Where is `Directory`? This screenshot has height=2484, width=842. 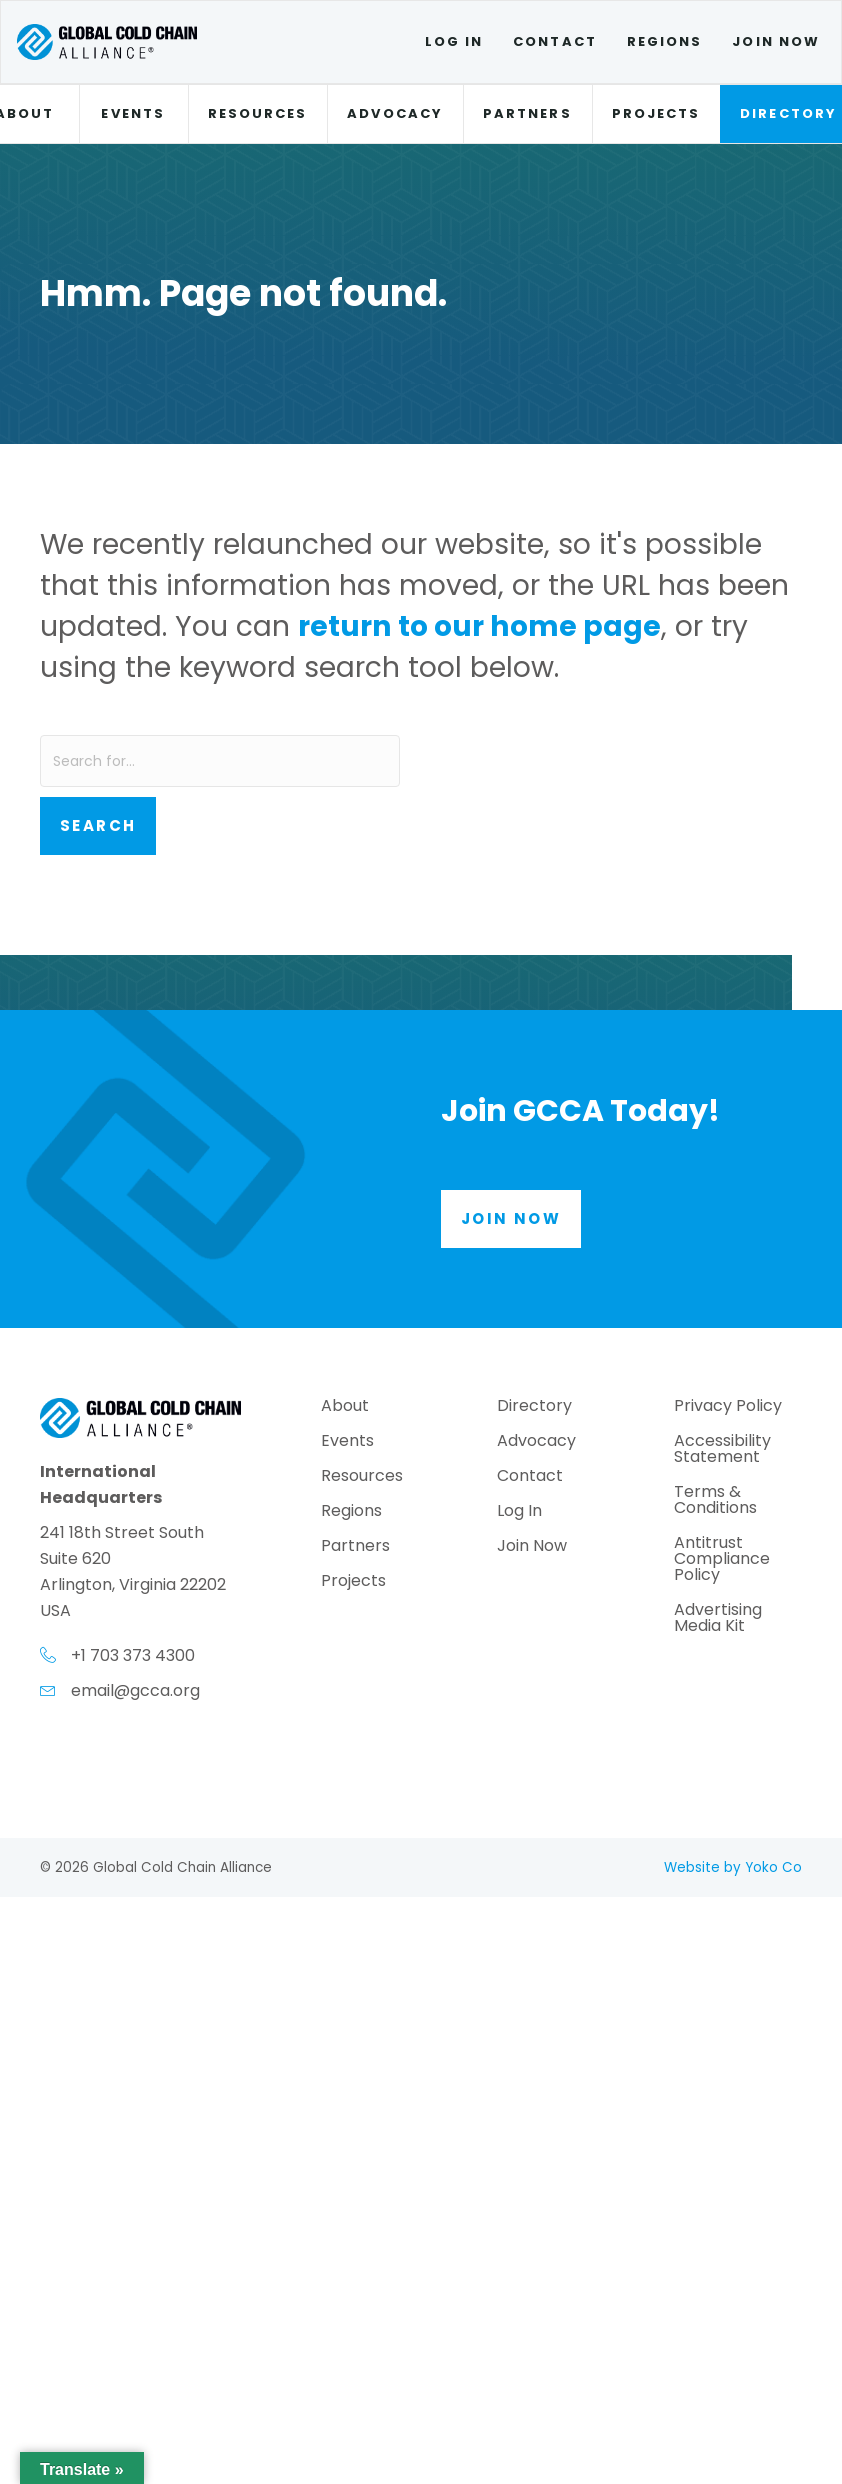 Directory is located at coordinates (534, 1407).